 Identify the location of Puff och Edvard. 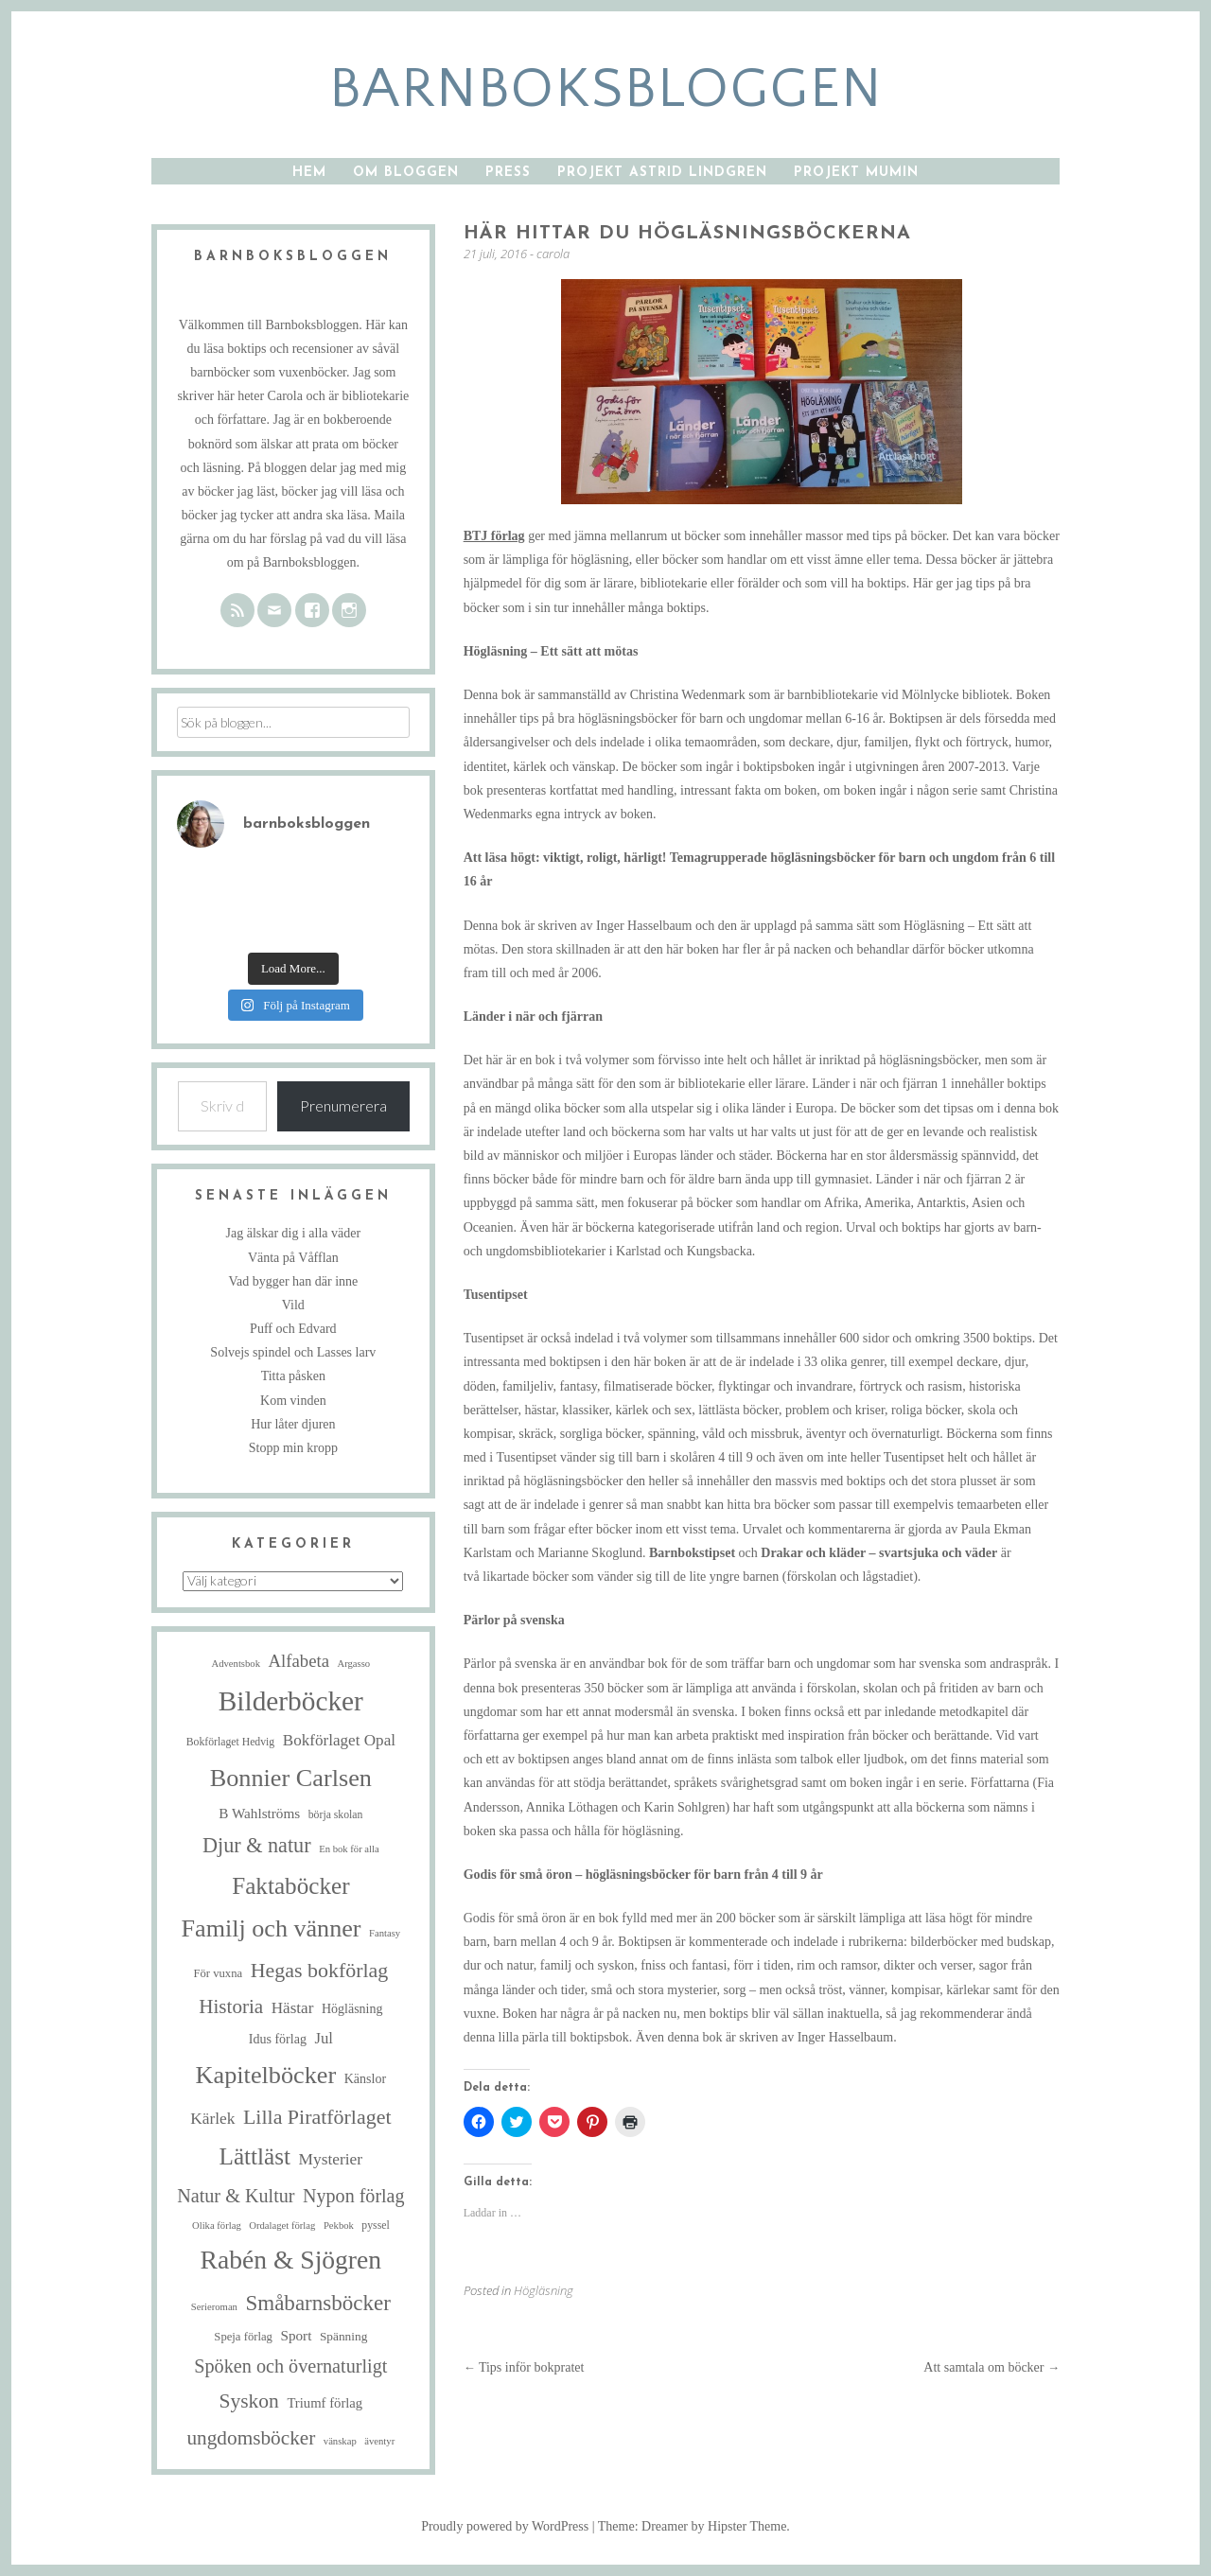
(293, 1329).